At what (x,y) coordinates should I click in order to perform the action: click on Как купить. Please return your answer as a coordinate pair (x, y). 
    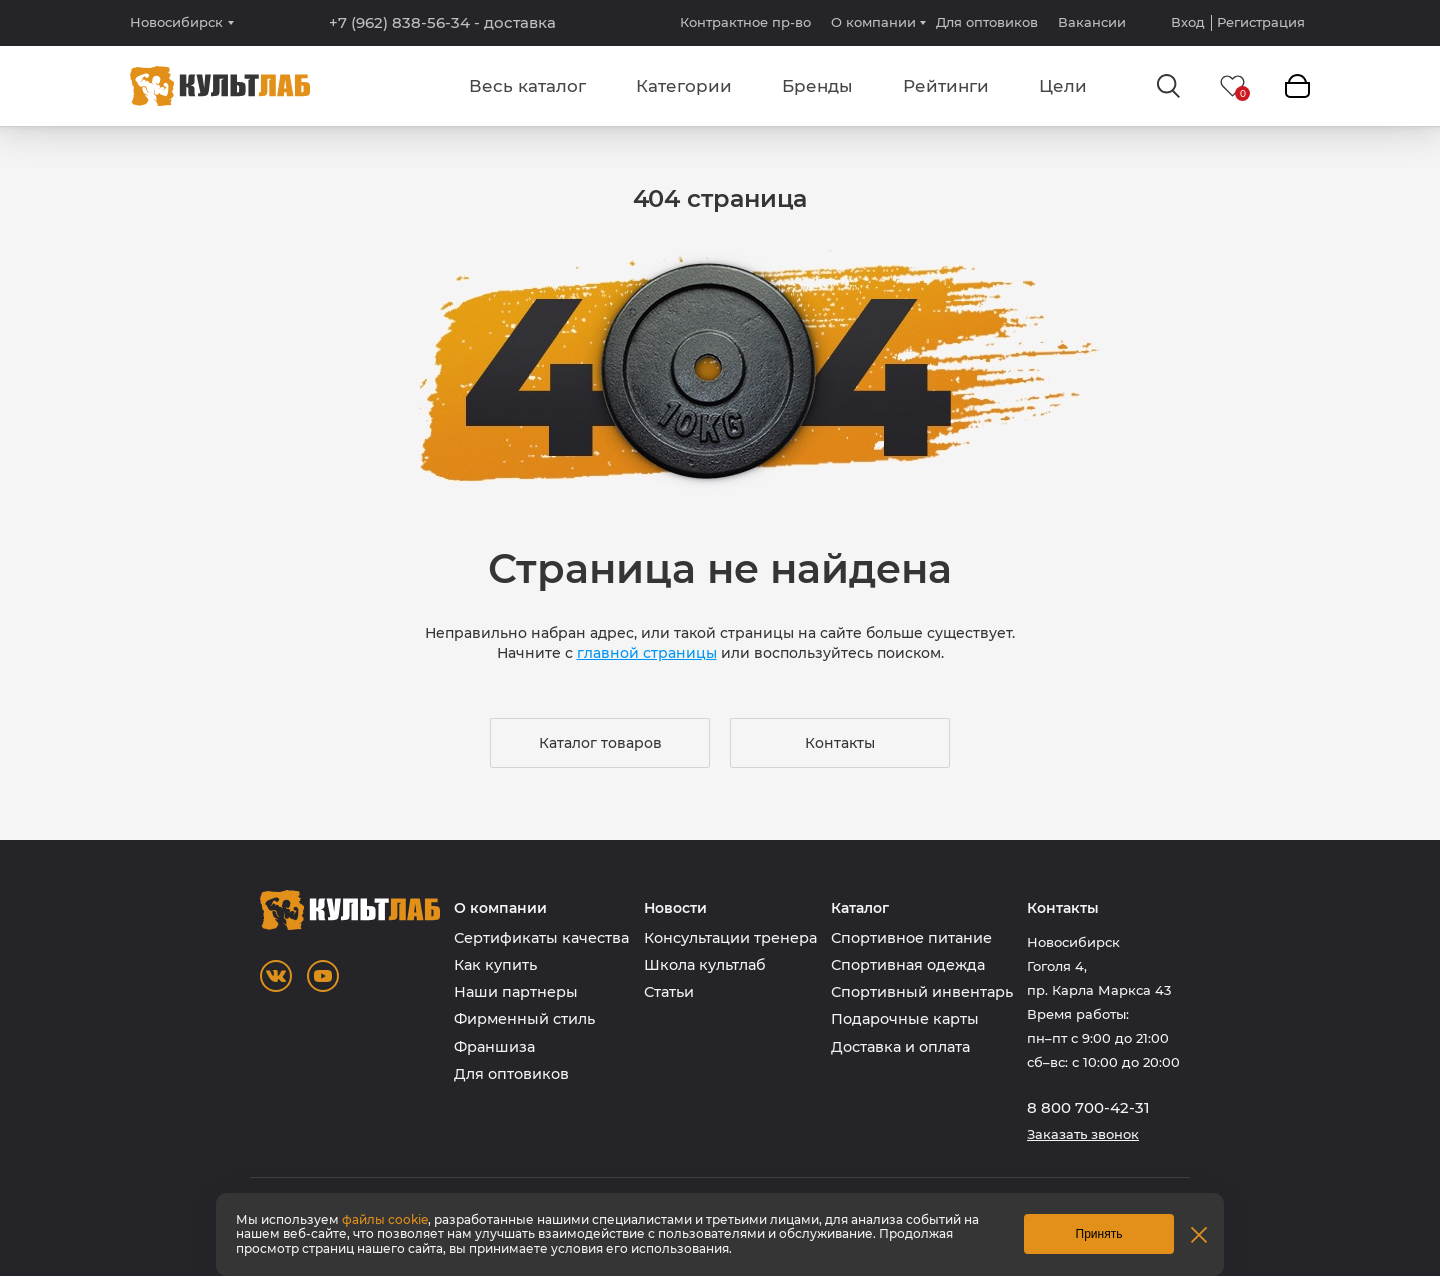
    Looking at the image, I should click on (495, 965).